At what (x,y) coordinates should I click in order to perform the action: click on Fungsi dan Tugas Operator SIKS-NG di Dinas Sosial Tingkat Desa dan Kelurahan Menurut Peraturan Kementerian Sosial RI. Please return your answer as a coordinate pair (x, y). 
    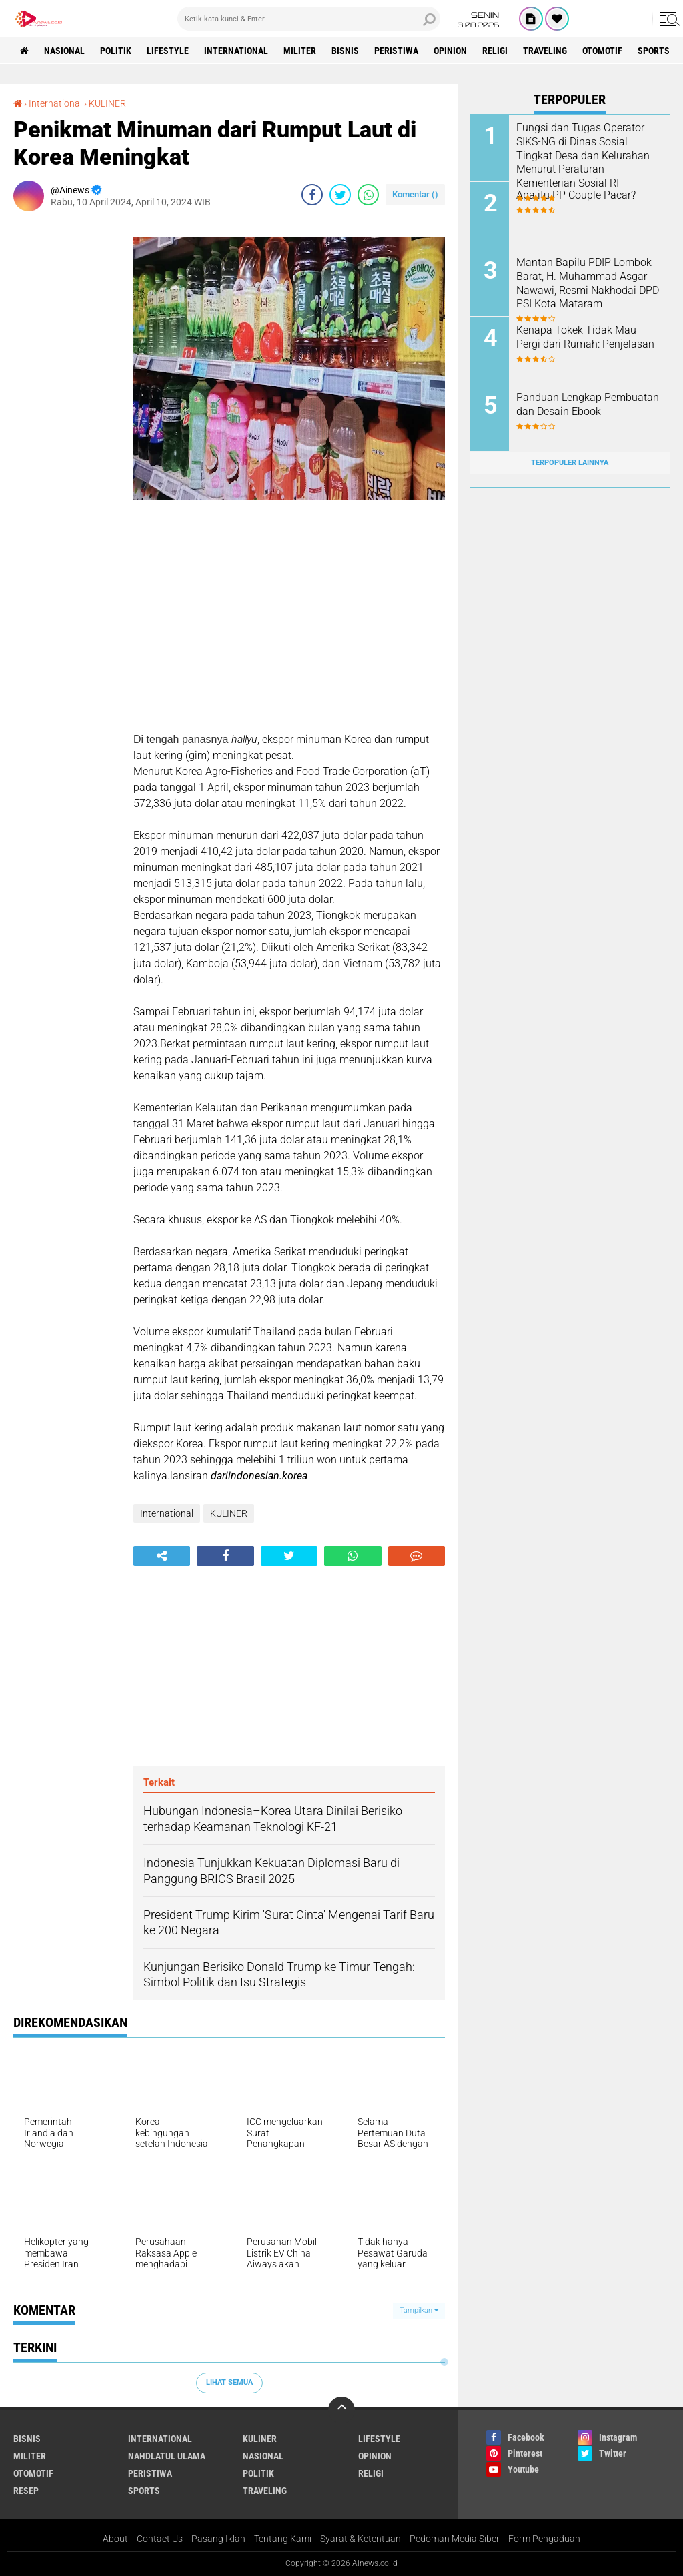
    Looking at the image, I should click on (583, 155).